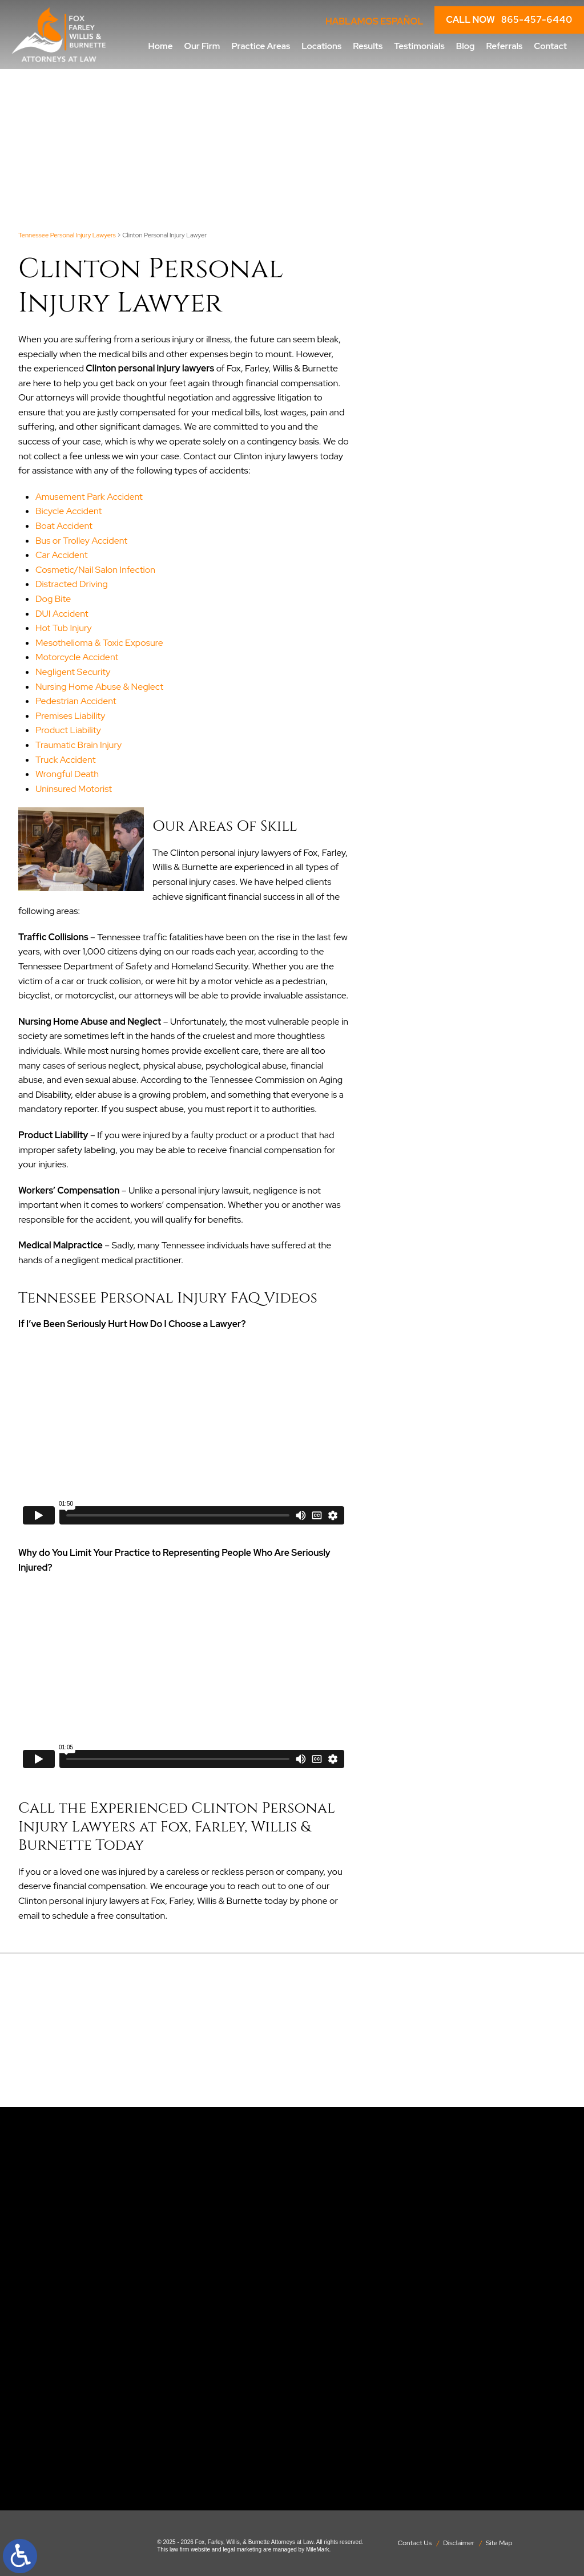 The image size is (584, 2576). I want to click on Cosmetic/Nail Salon Infection, so click(95, 570).